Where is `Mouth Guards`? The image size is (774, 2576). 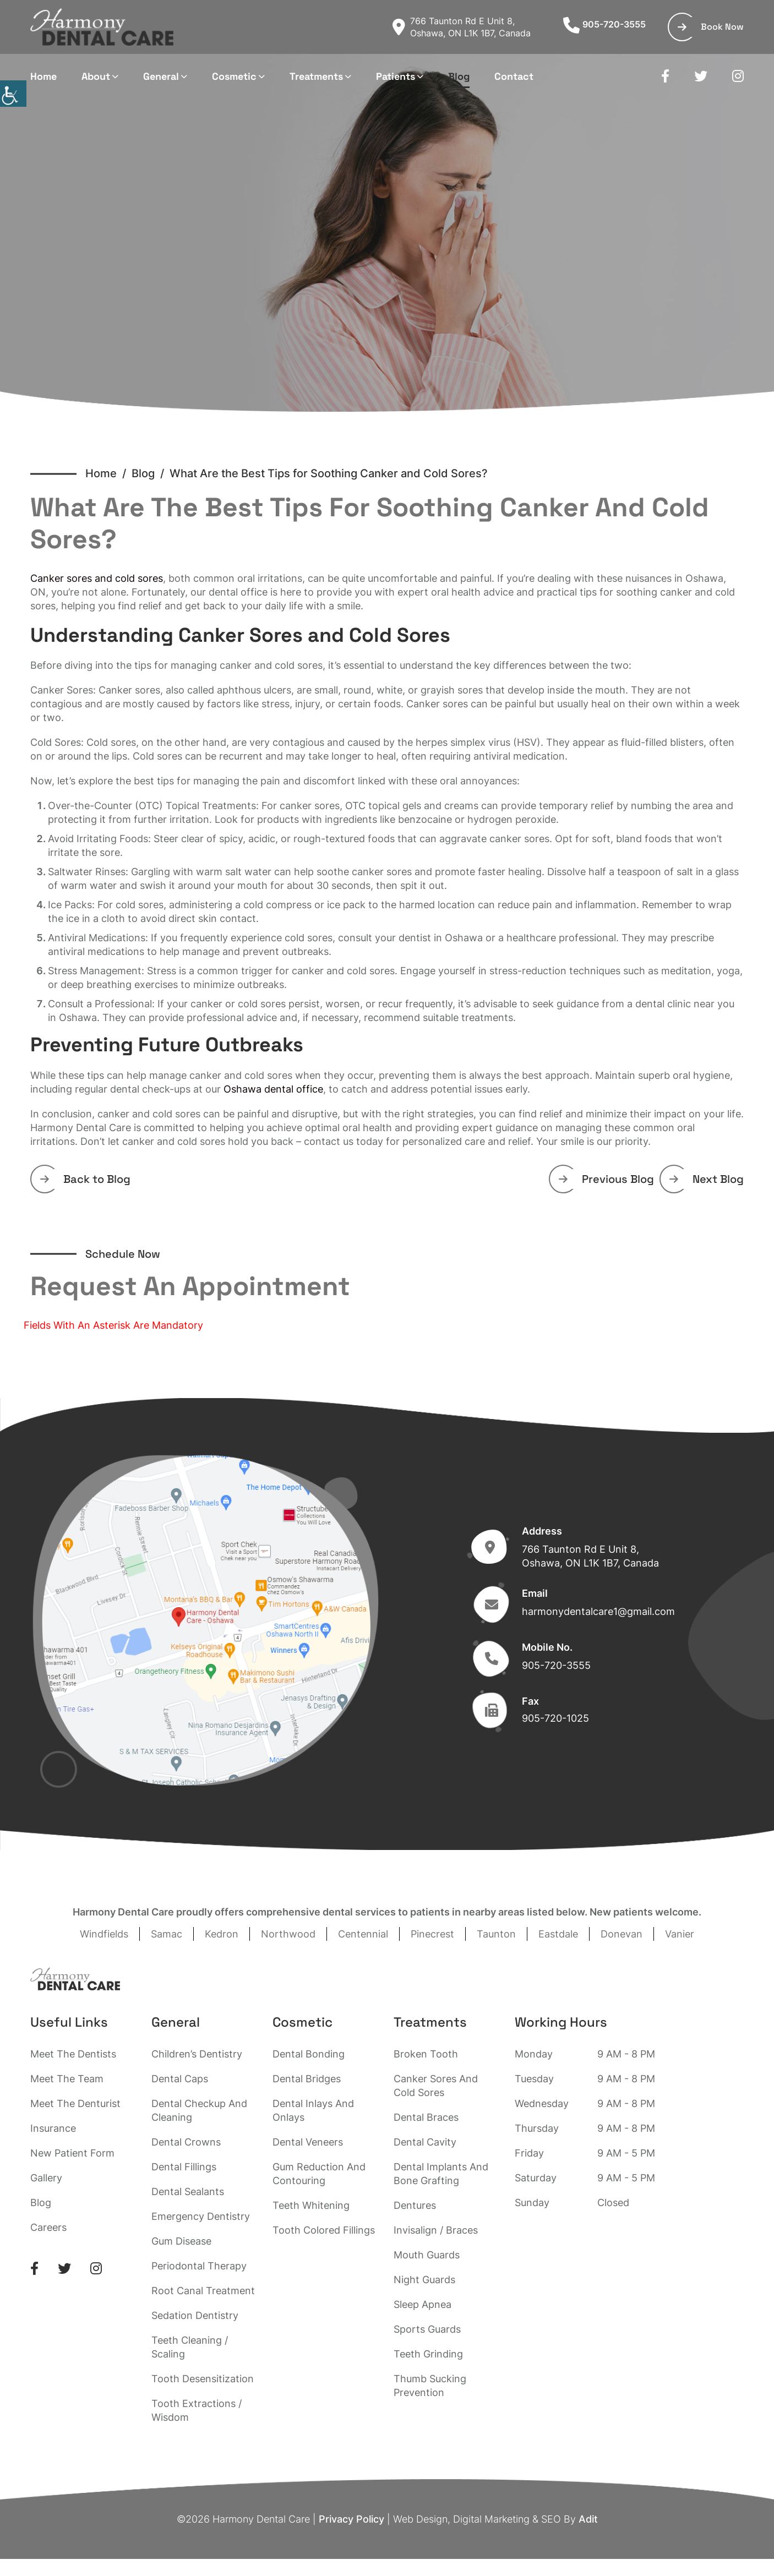 Mouth Guards is located at coordinates (427, 2255).